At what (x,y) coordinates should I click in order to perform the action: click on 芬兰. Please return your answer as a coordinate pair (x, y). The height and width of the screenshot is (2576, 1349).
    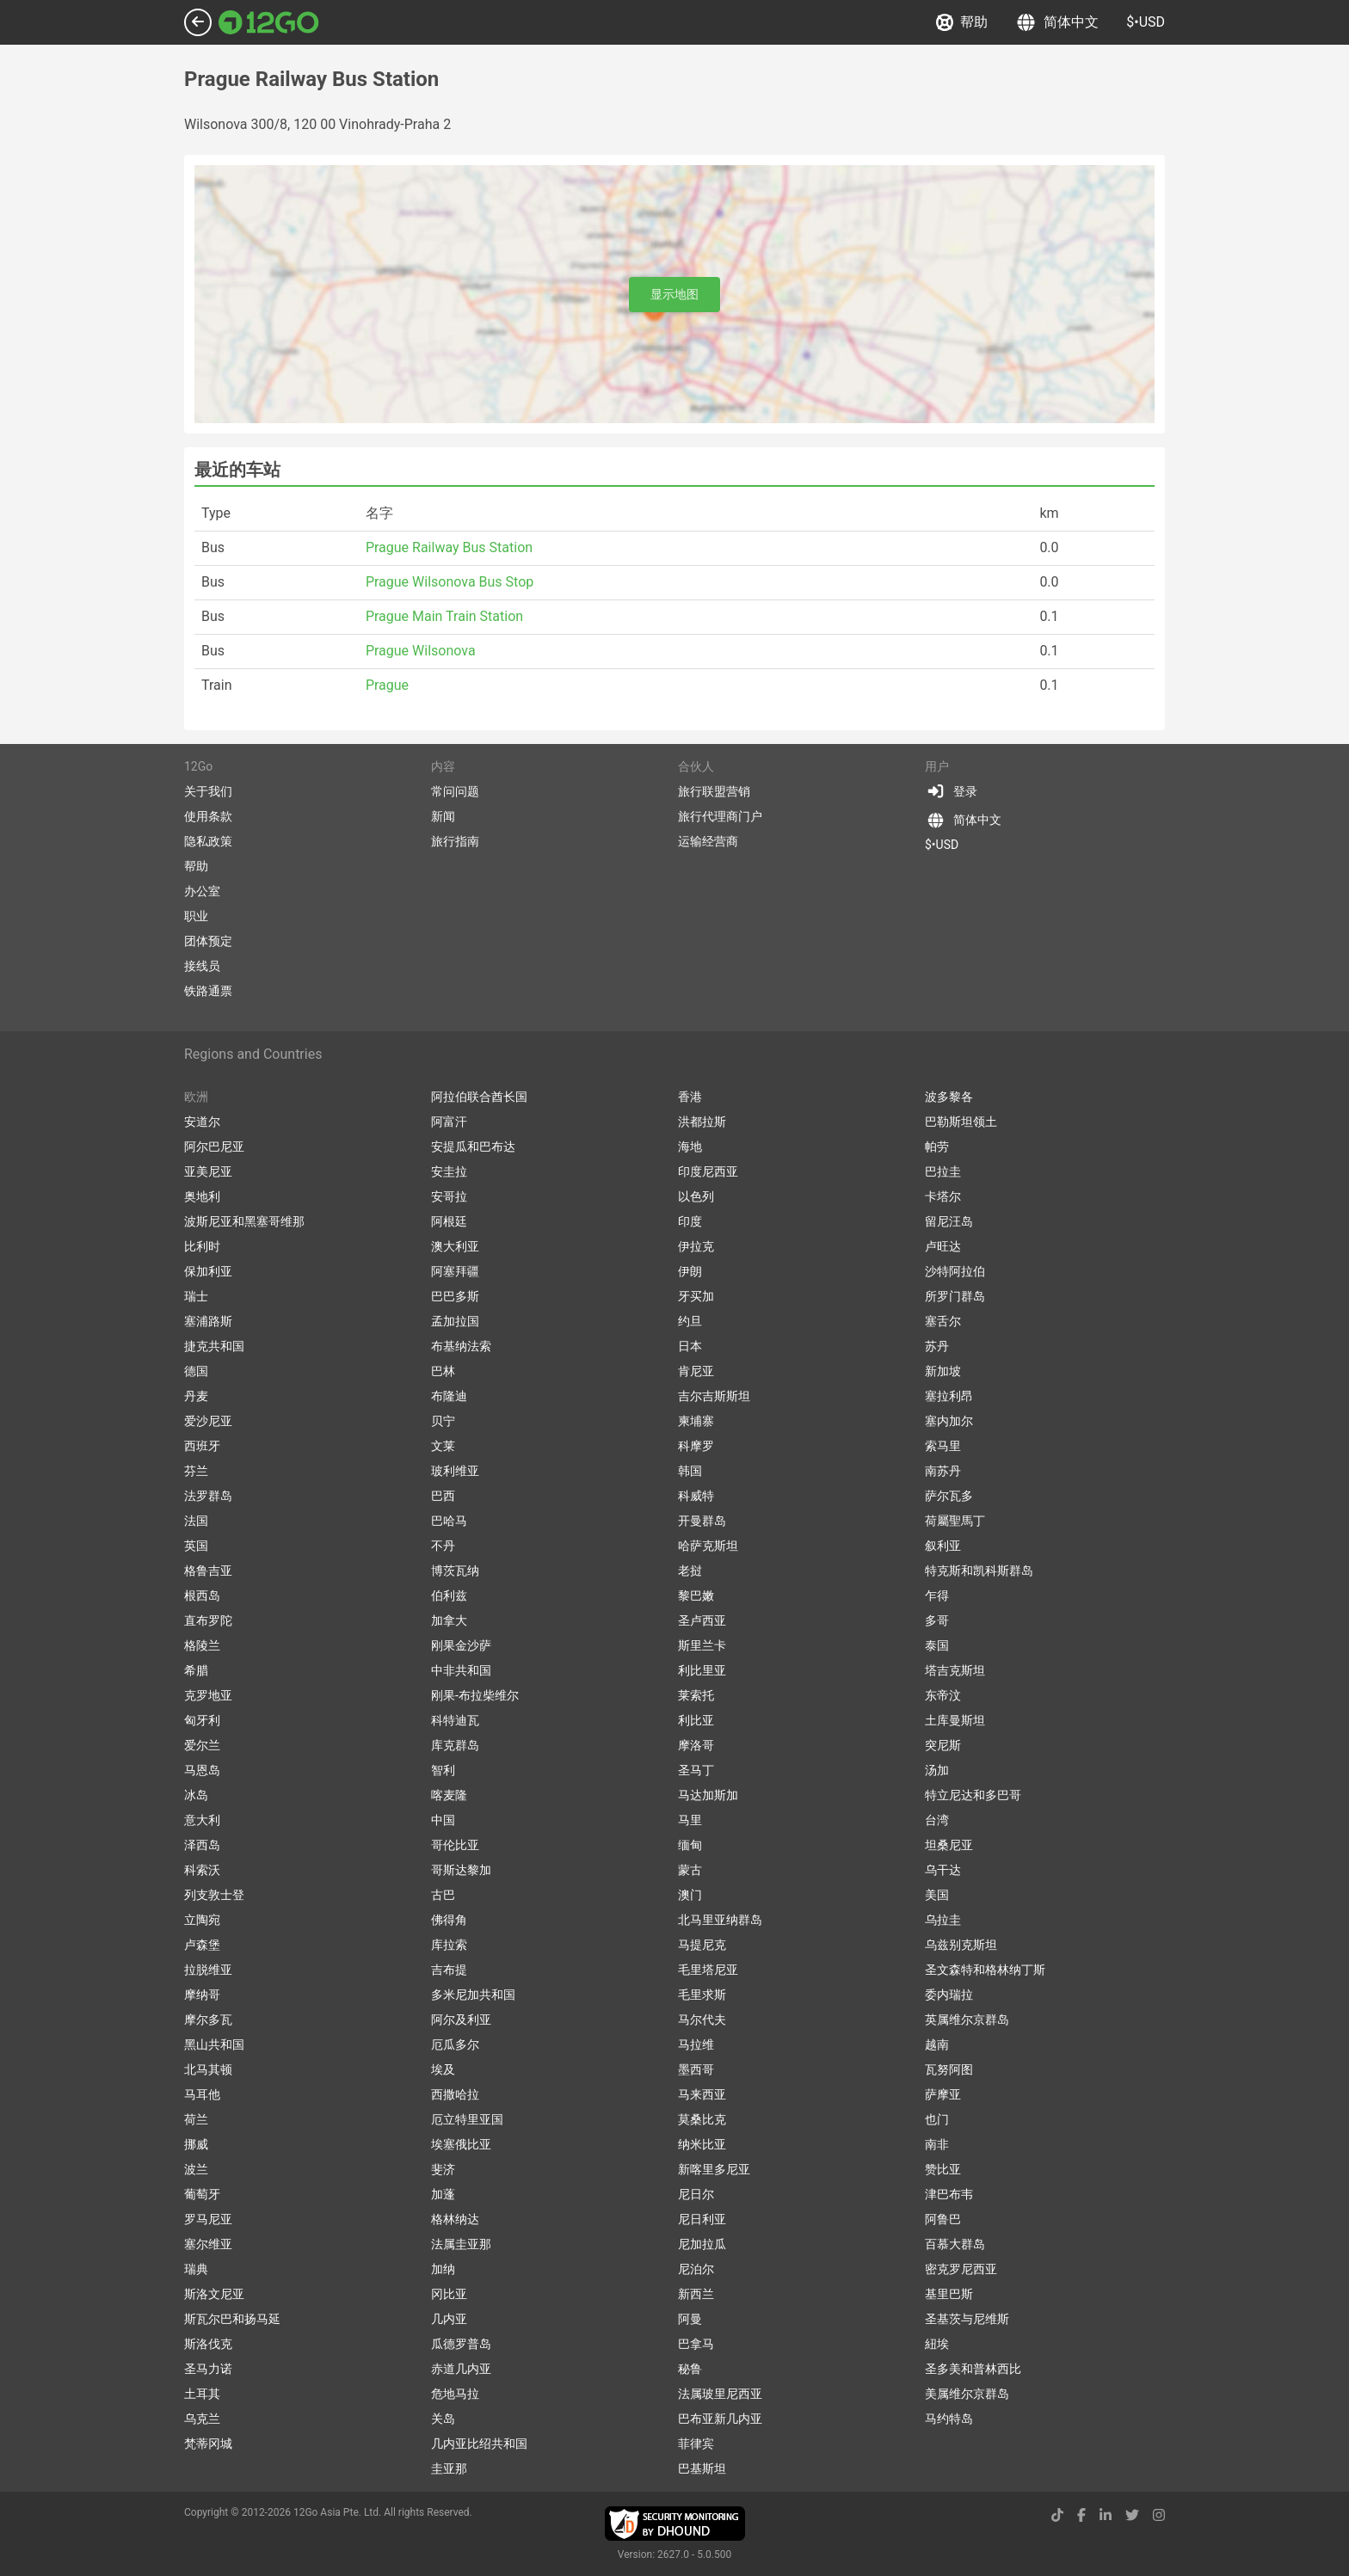
    Looking at the image, I should click on (196, 1471).